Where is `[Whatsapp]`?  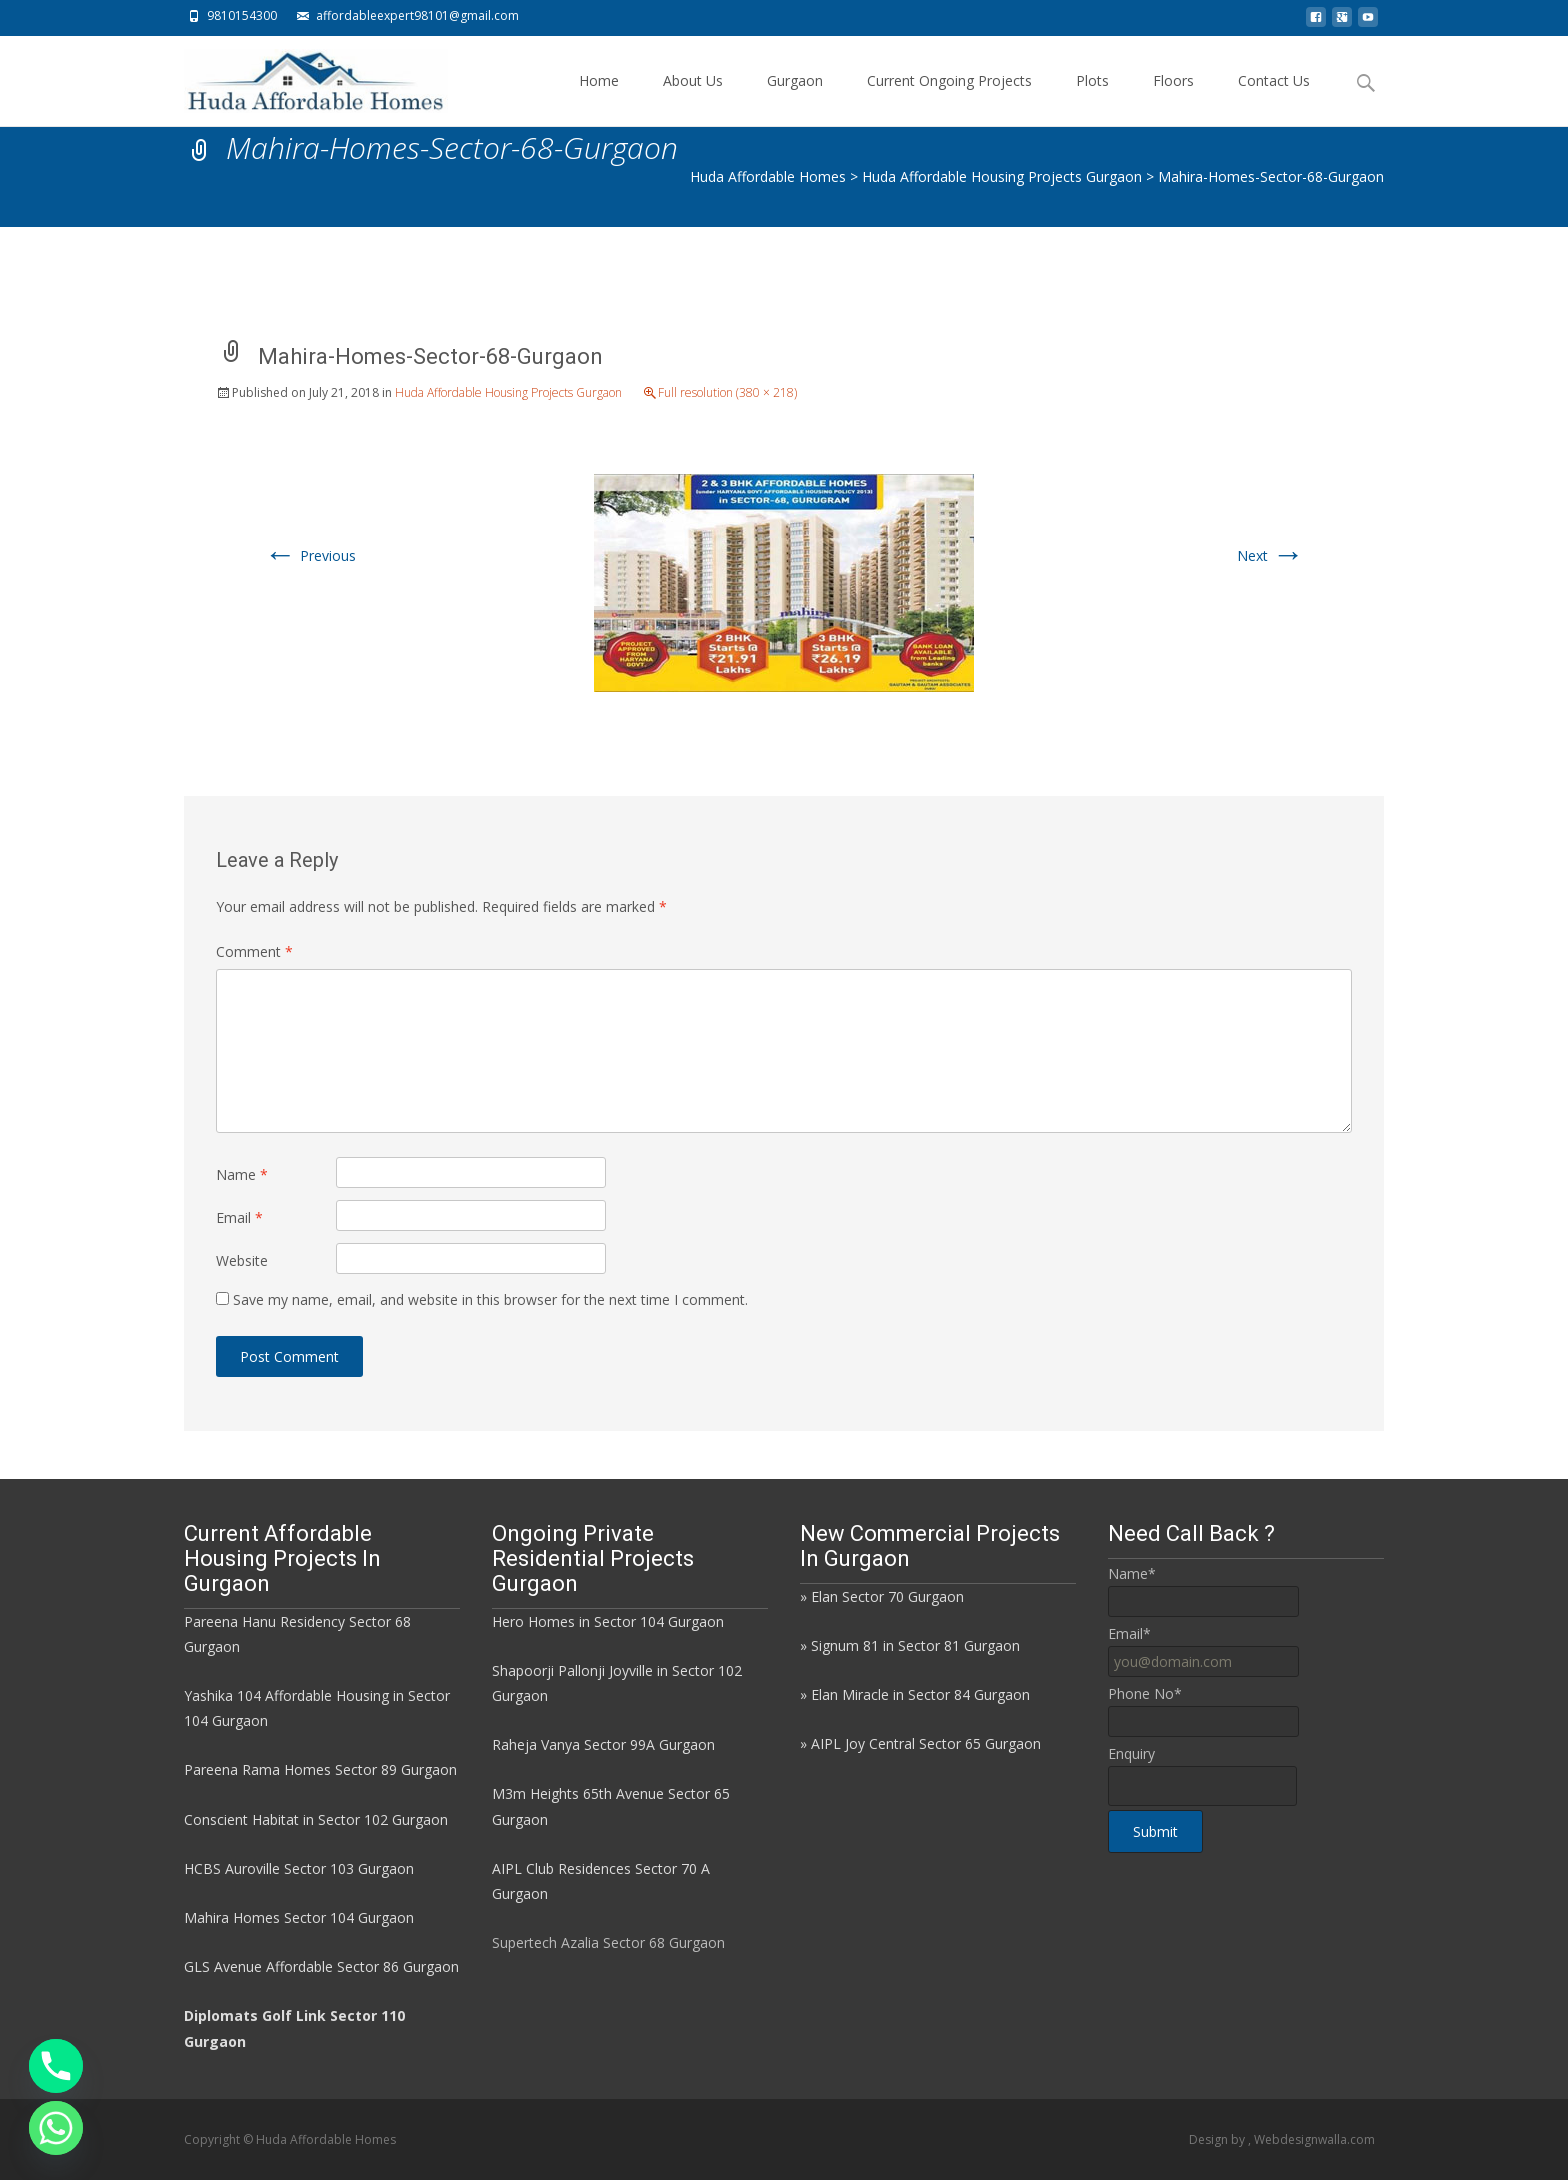
[Whatsapp] is located at coordinates (56, 2128).